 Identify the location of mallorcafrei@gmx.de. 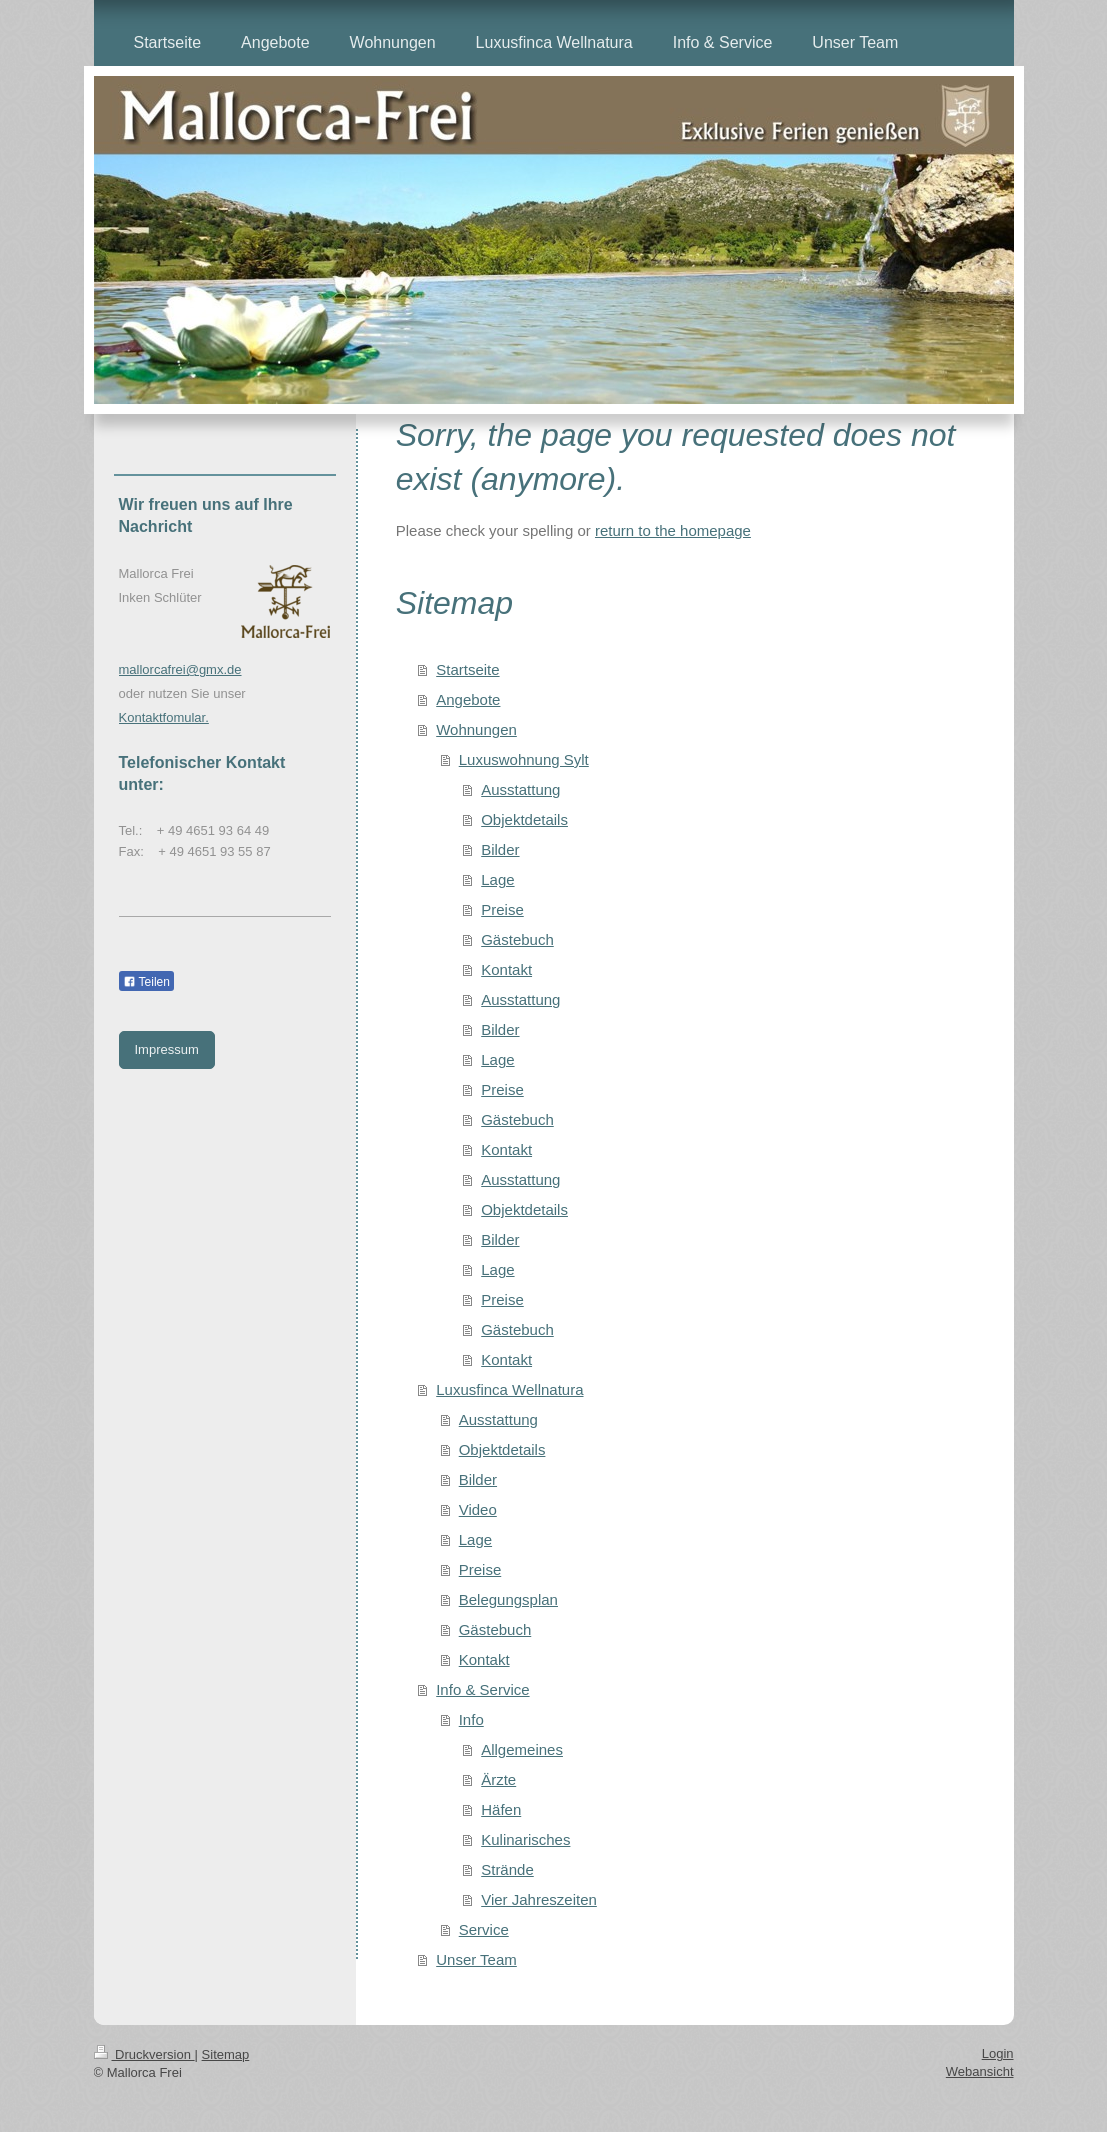
(180, 669).